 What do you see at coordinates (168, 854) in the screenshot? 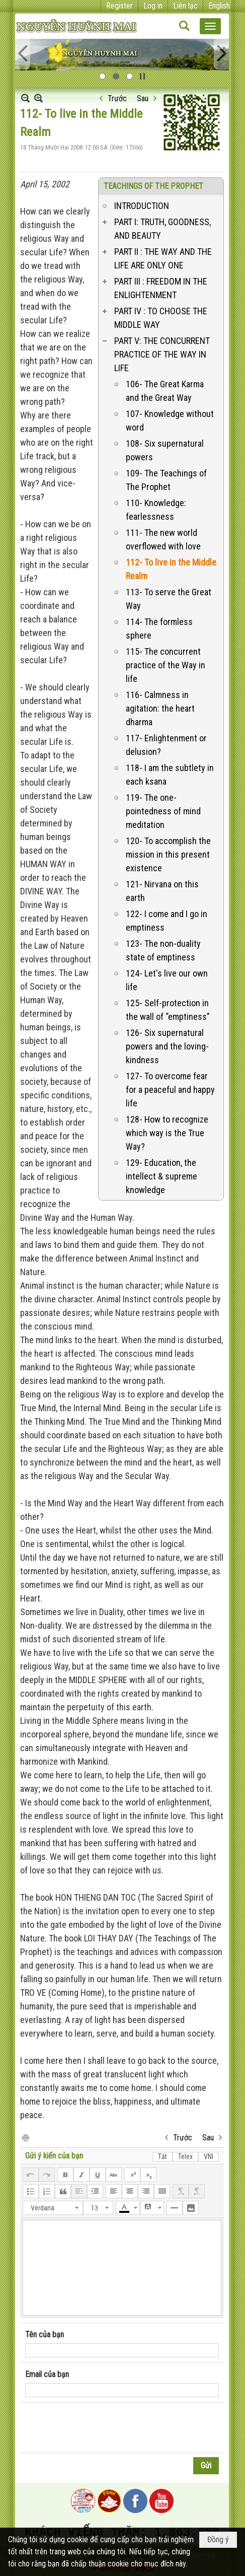
I see `120- To accomplish the mission in this present existence` at bounding box center [168, 854].